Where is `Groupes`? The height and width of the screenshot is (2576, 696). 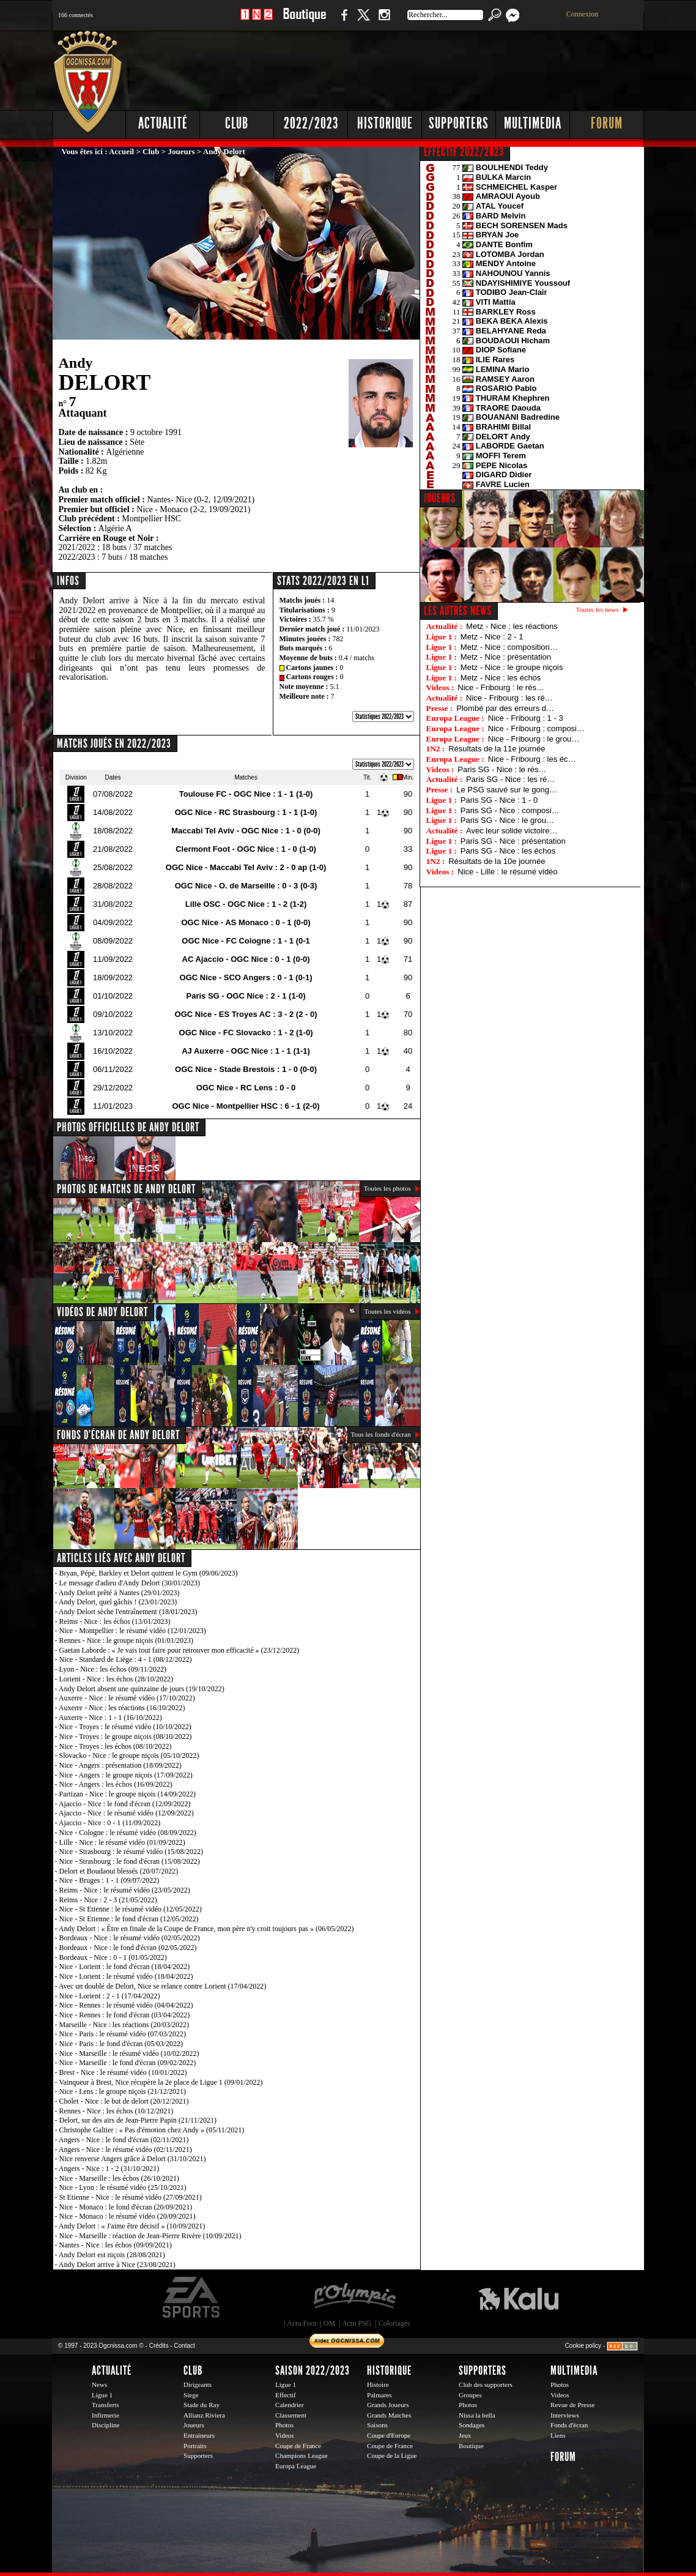
Groupes is located at coordinates (470, 2395).